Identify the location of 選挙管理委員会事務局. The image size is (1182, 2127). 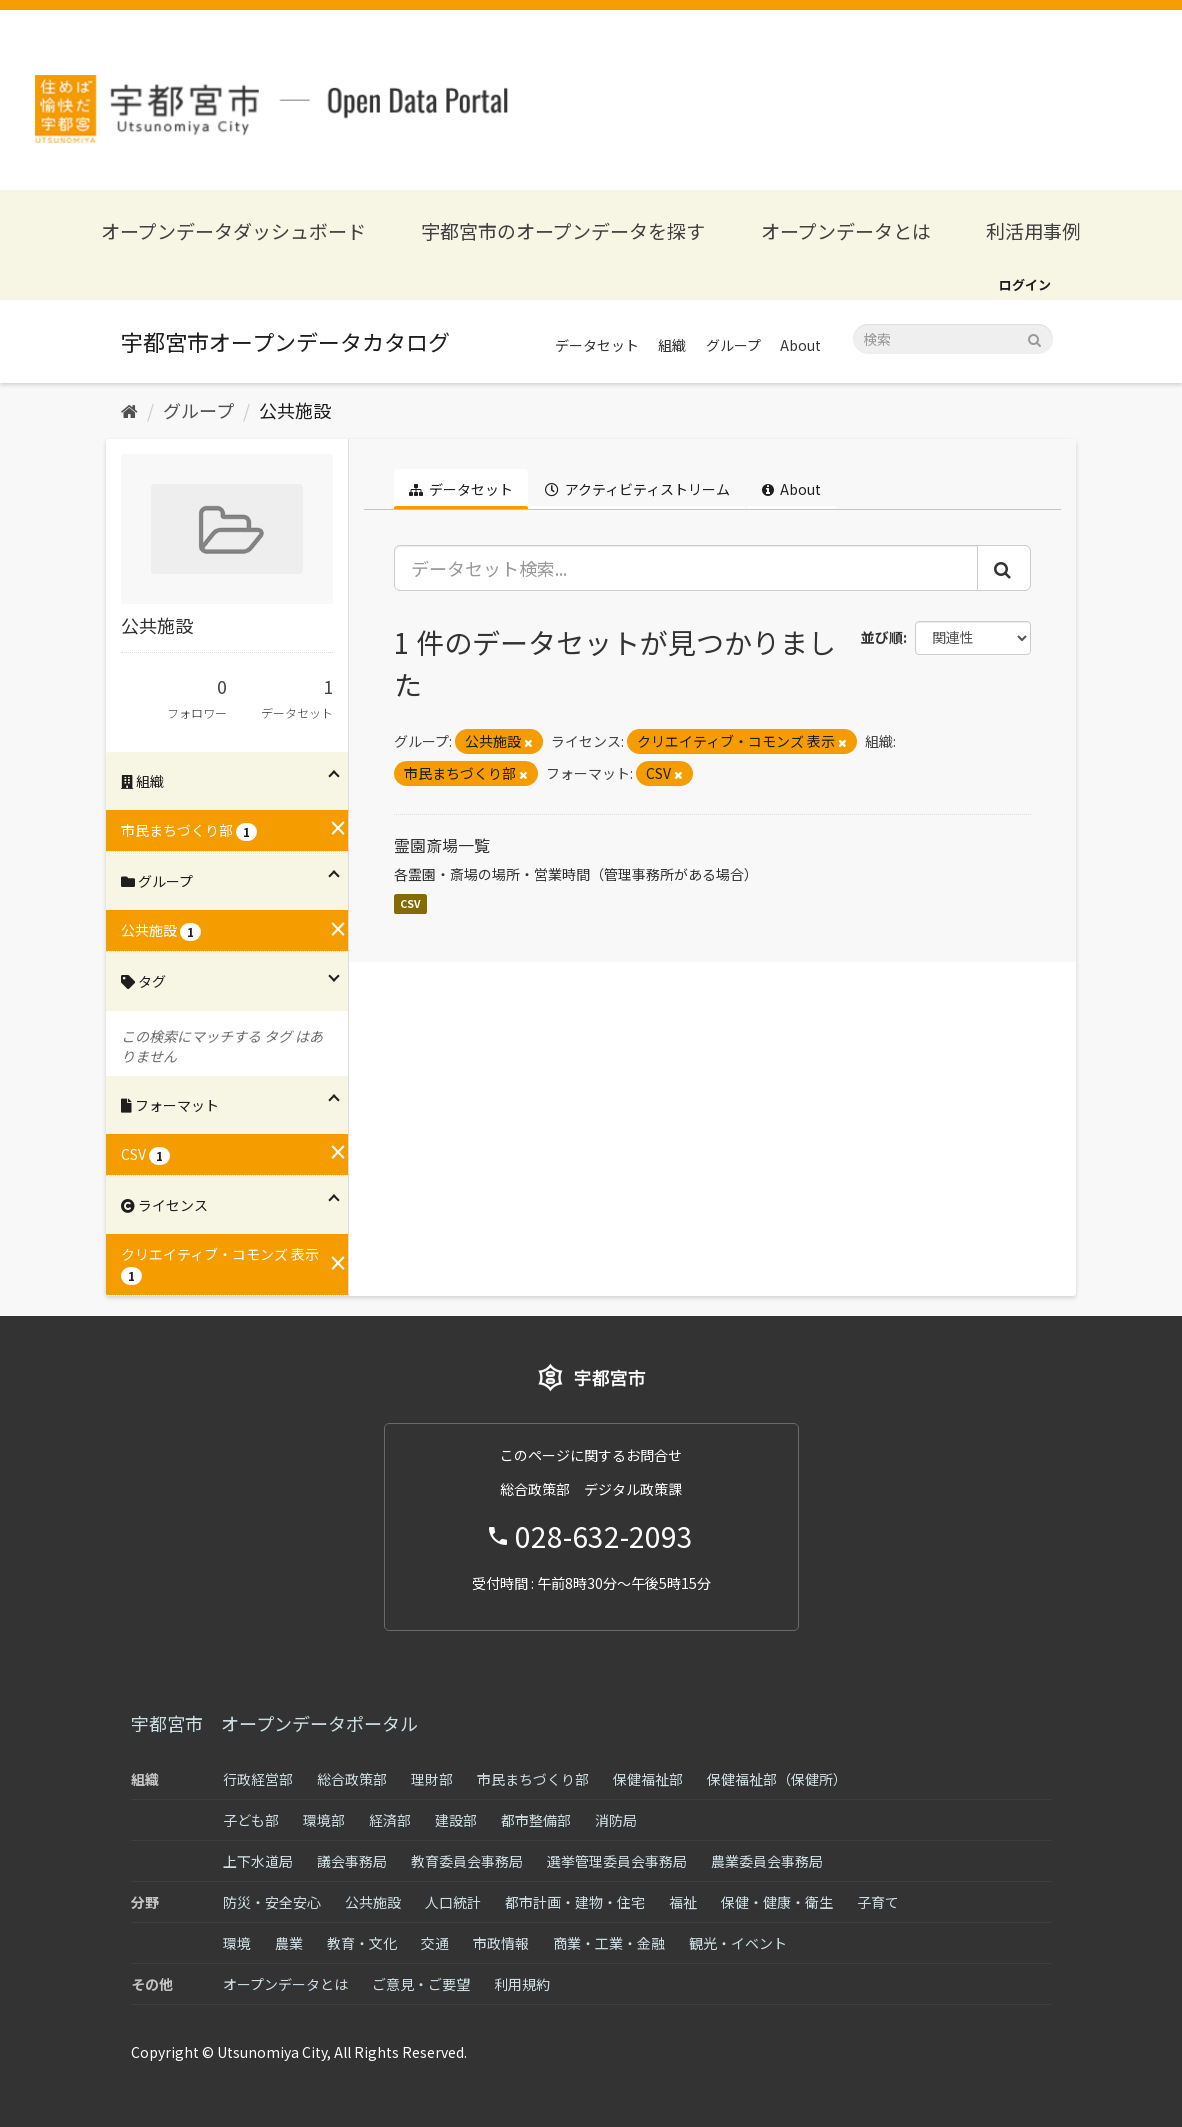
(617, 1861).